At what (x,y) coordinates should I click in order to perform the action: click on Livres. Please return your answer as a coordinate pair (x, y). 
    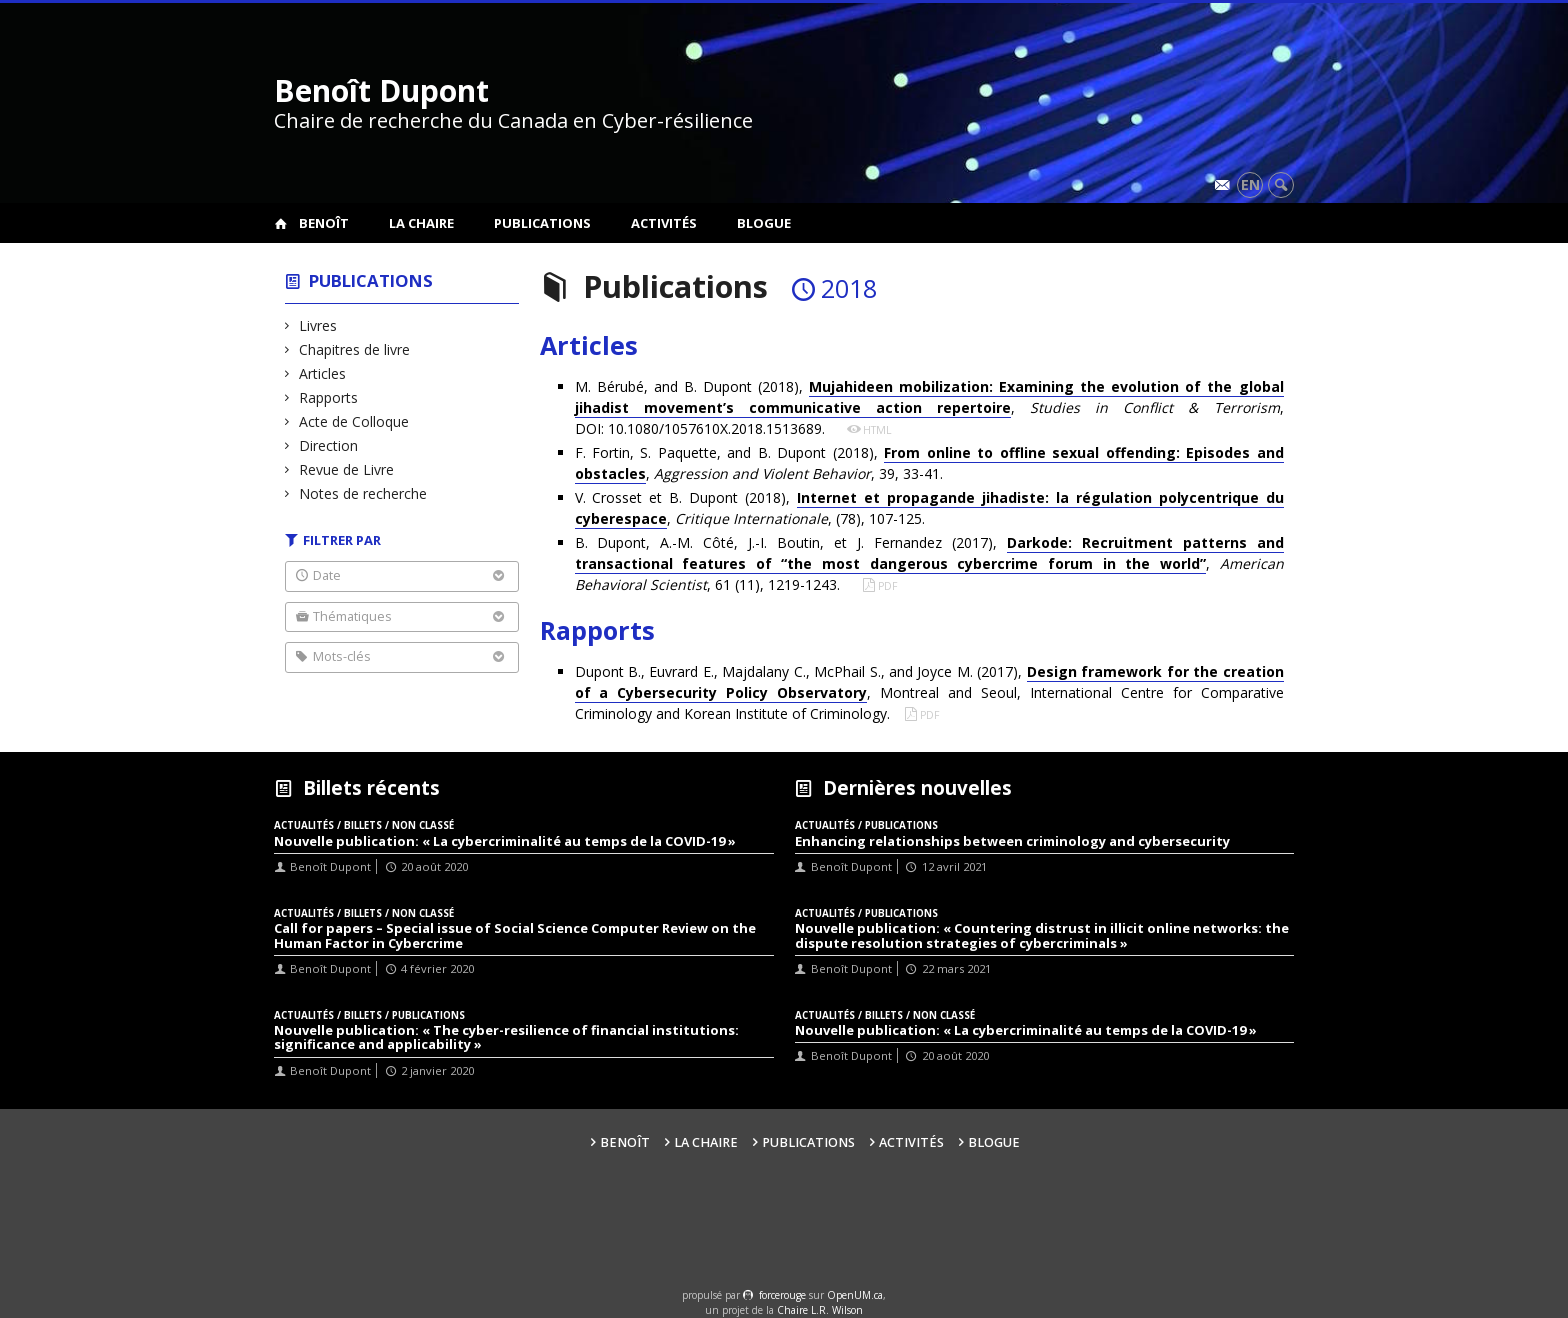
    Looking at the image, I should click on (318, 325).